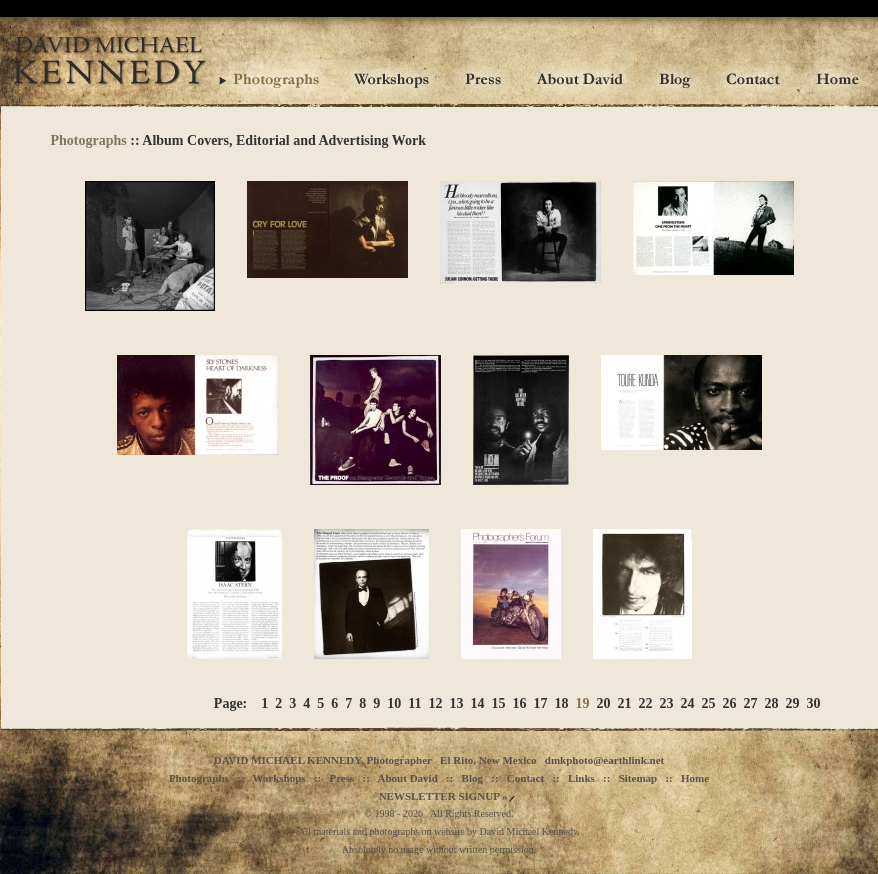 The width and height of the screenshot is (878, 874). Describe the element at coordinates (638, 778) in the screenshot. I see `Sitemap` at that location.